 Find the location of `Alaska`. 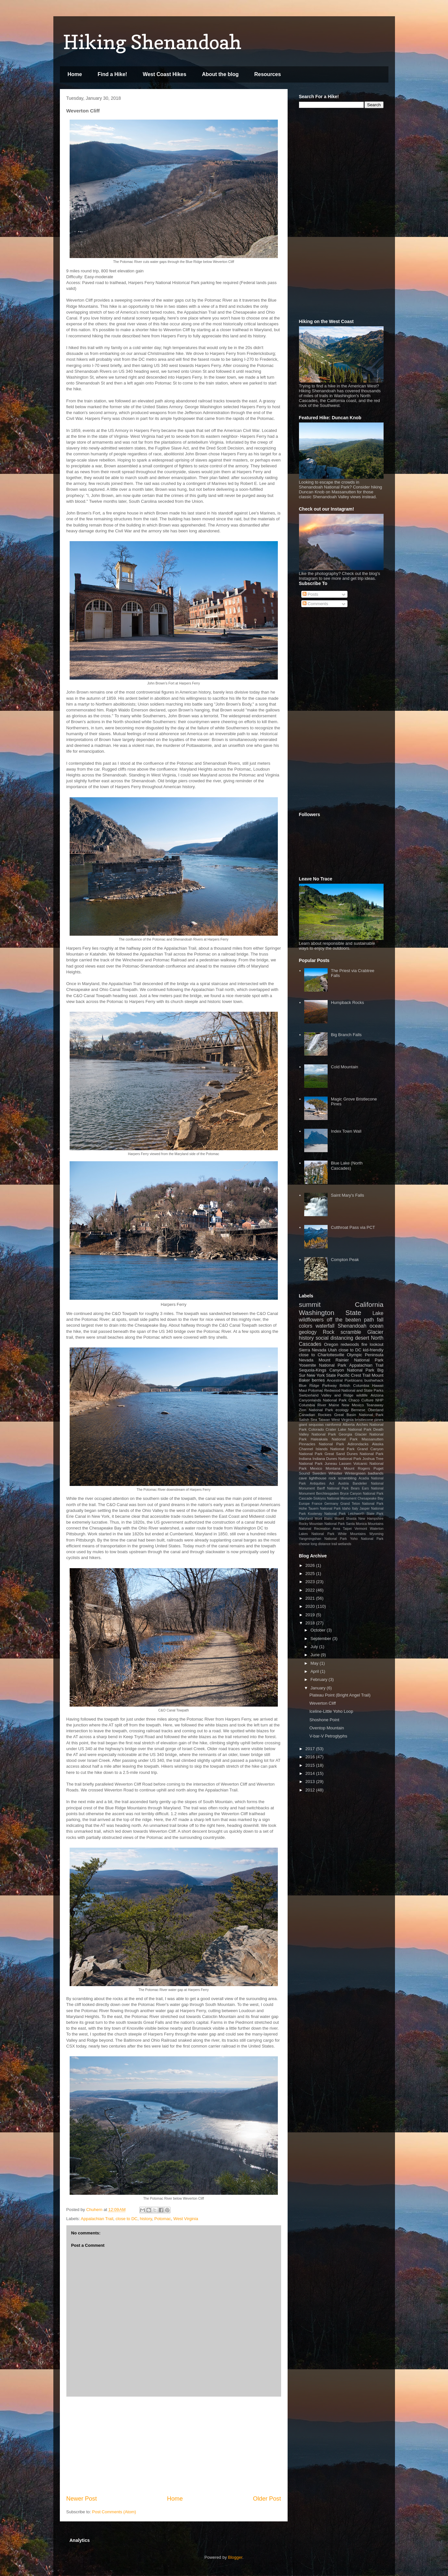

Alaska is located at coordinates (377, 1444).